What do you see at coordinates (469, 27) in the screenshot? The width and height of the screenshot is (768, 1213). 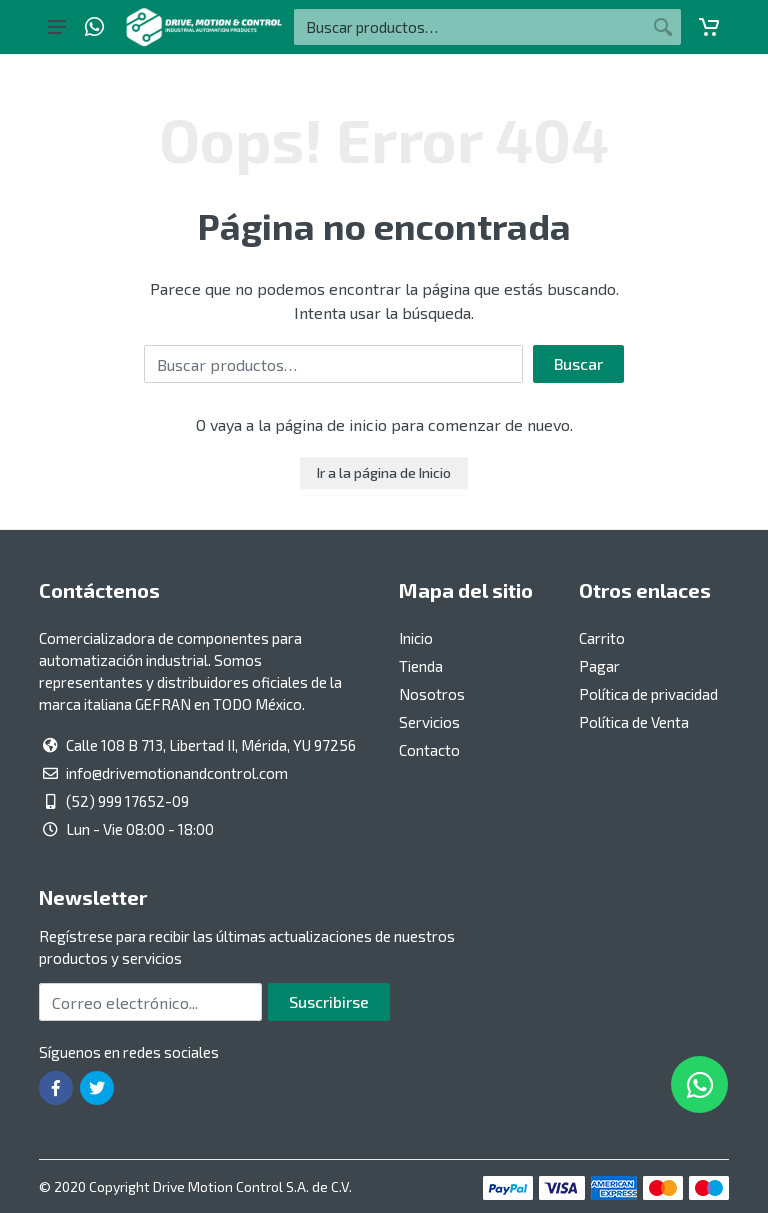 I see `[Buscar por:]` at bounding box center [469, 27].